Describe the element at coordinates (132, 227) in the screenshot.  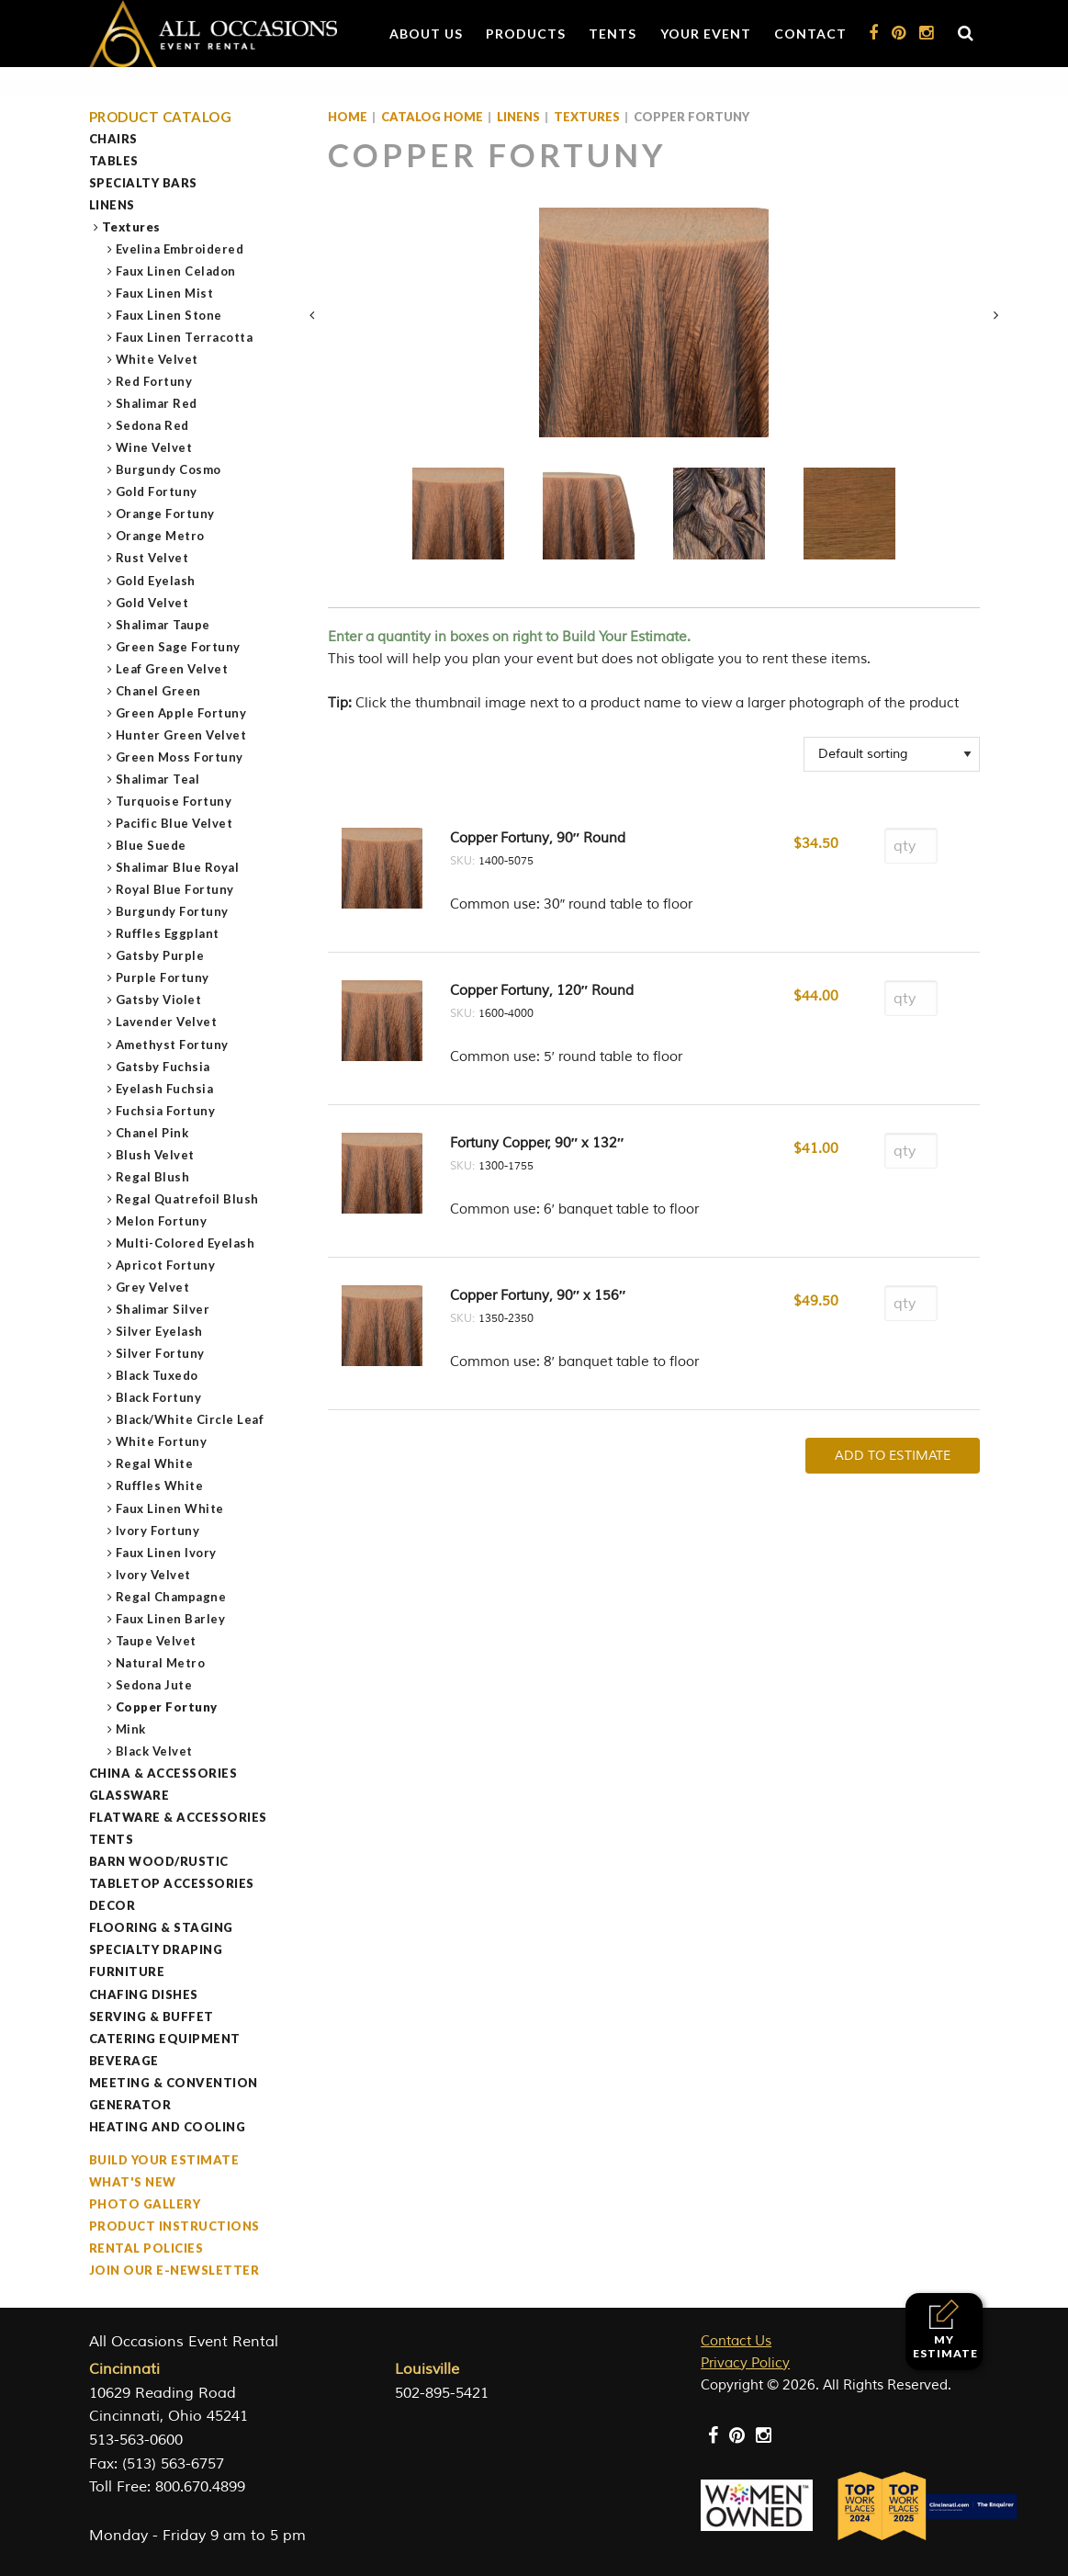
I see `Textures` at that location.